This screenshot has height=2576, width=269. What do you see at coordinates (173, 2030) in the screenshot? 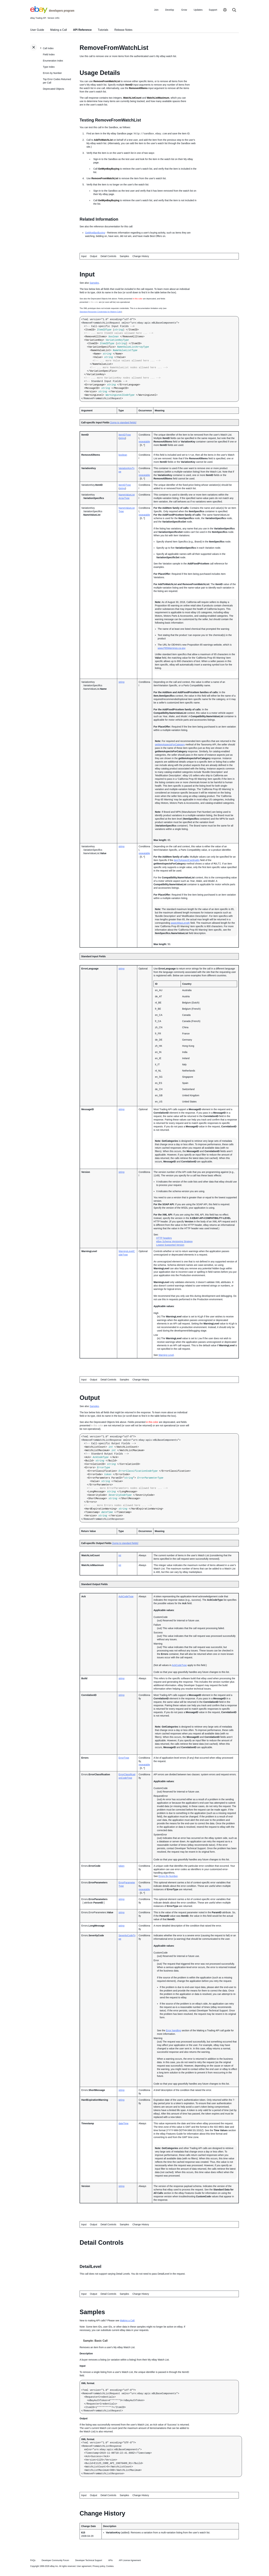
I see `Error handling` at bounding box center [173, 2030].